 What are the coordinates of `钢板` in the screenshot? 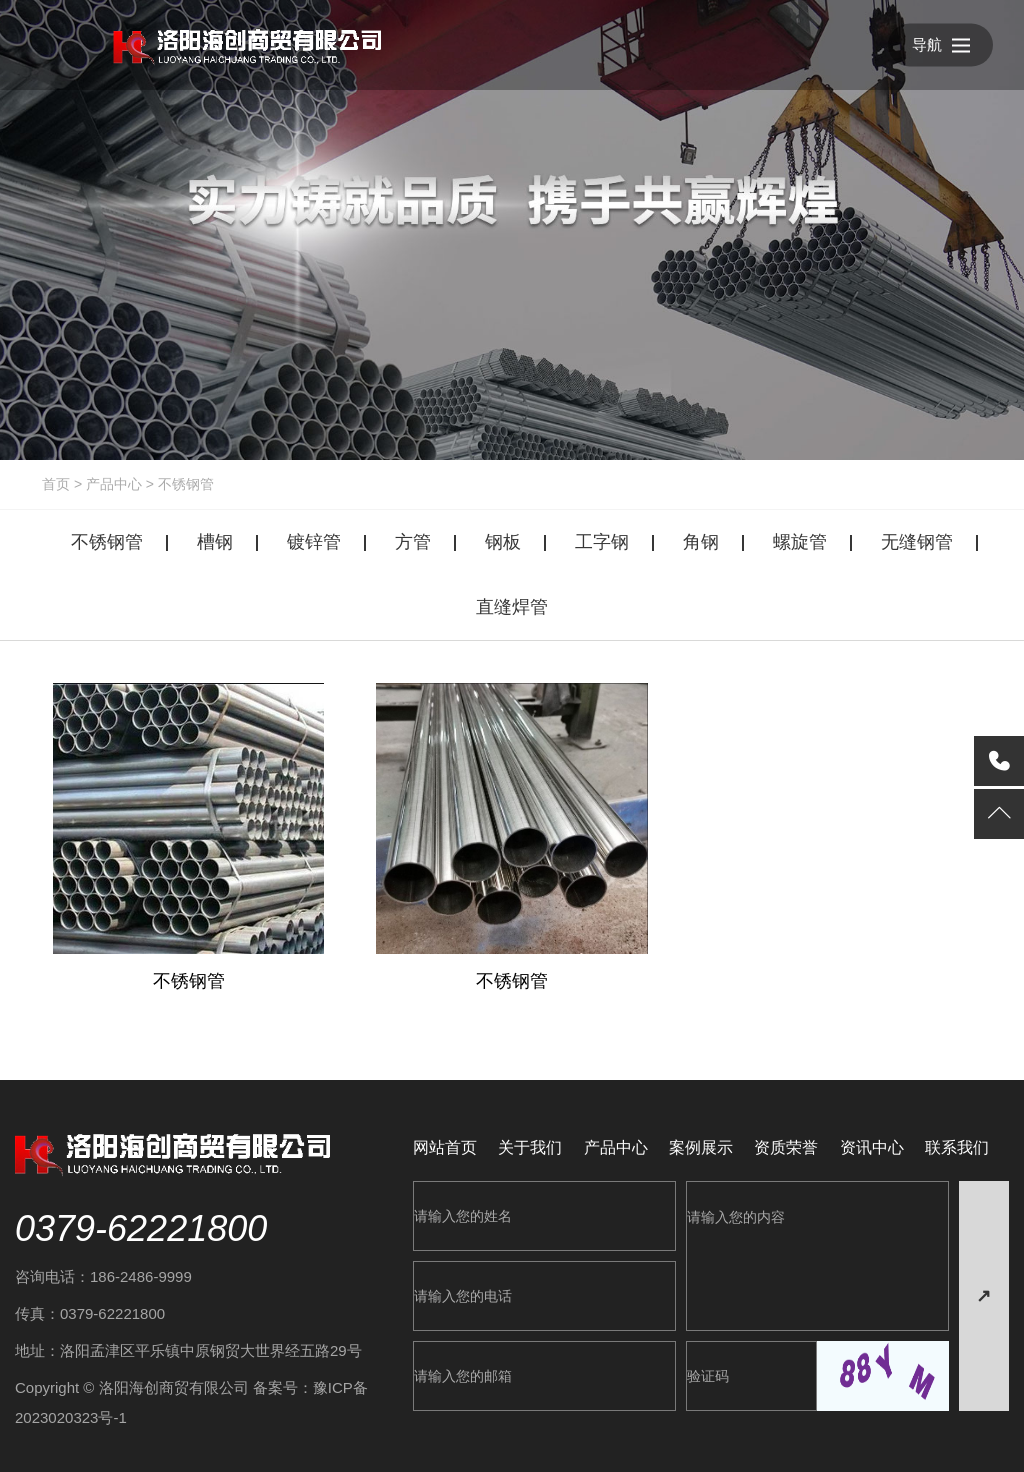 It's located at (503, 542).